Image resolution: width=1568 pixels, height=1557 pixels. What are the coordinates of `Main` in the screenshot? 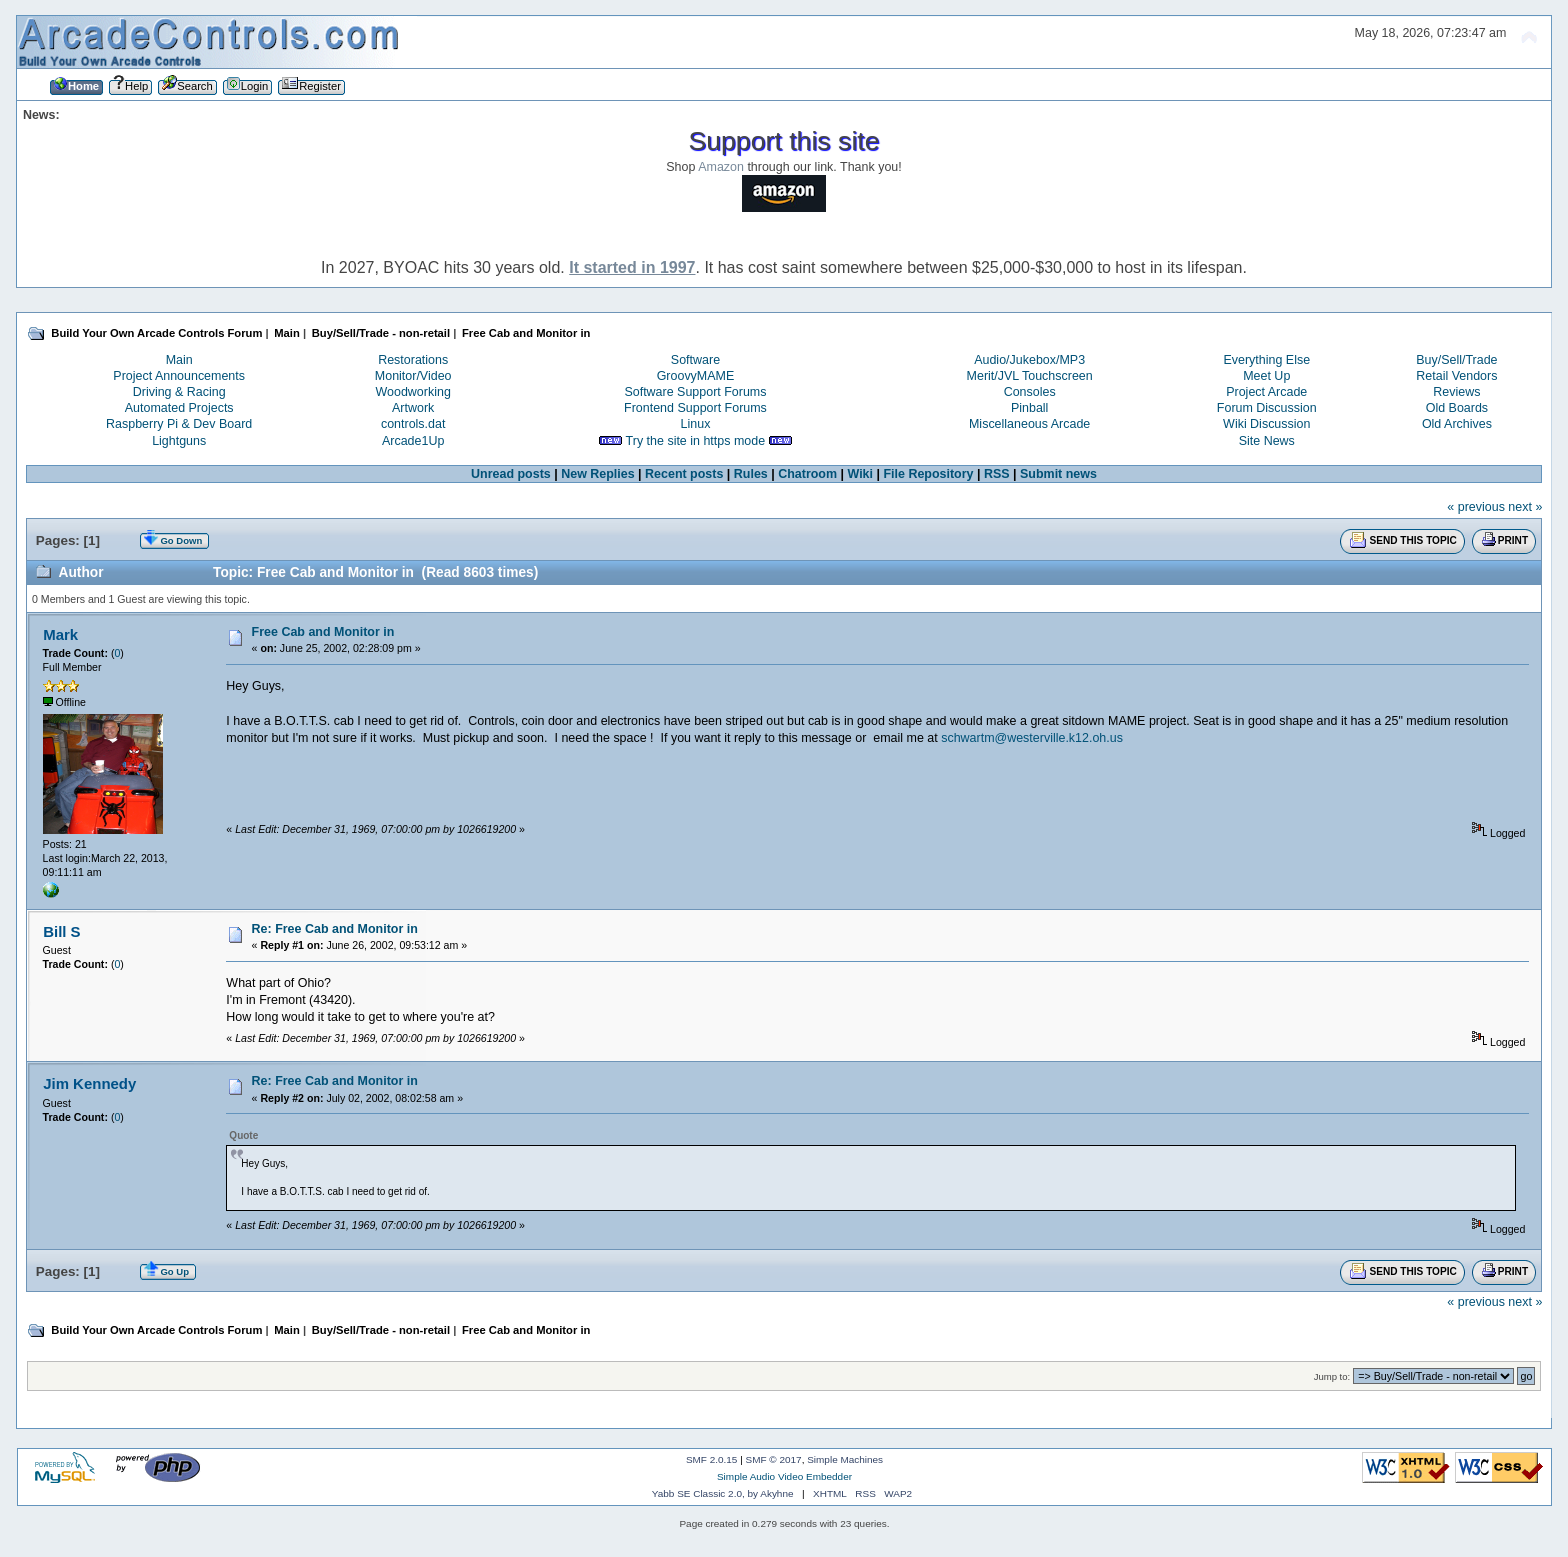 It's located at (179, 360).